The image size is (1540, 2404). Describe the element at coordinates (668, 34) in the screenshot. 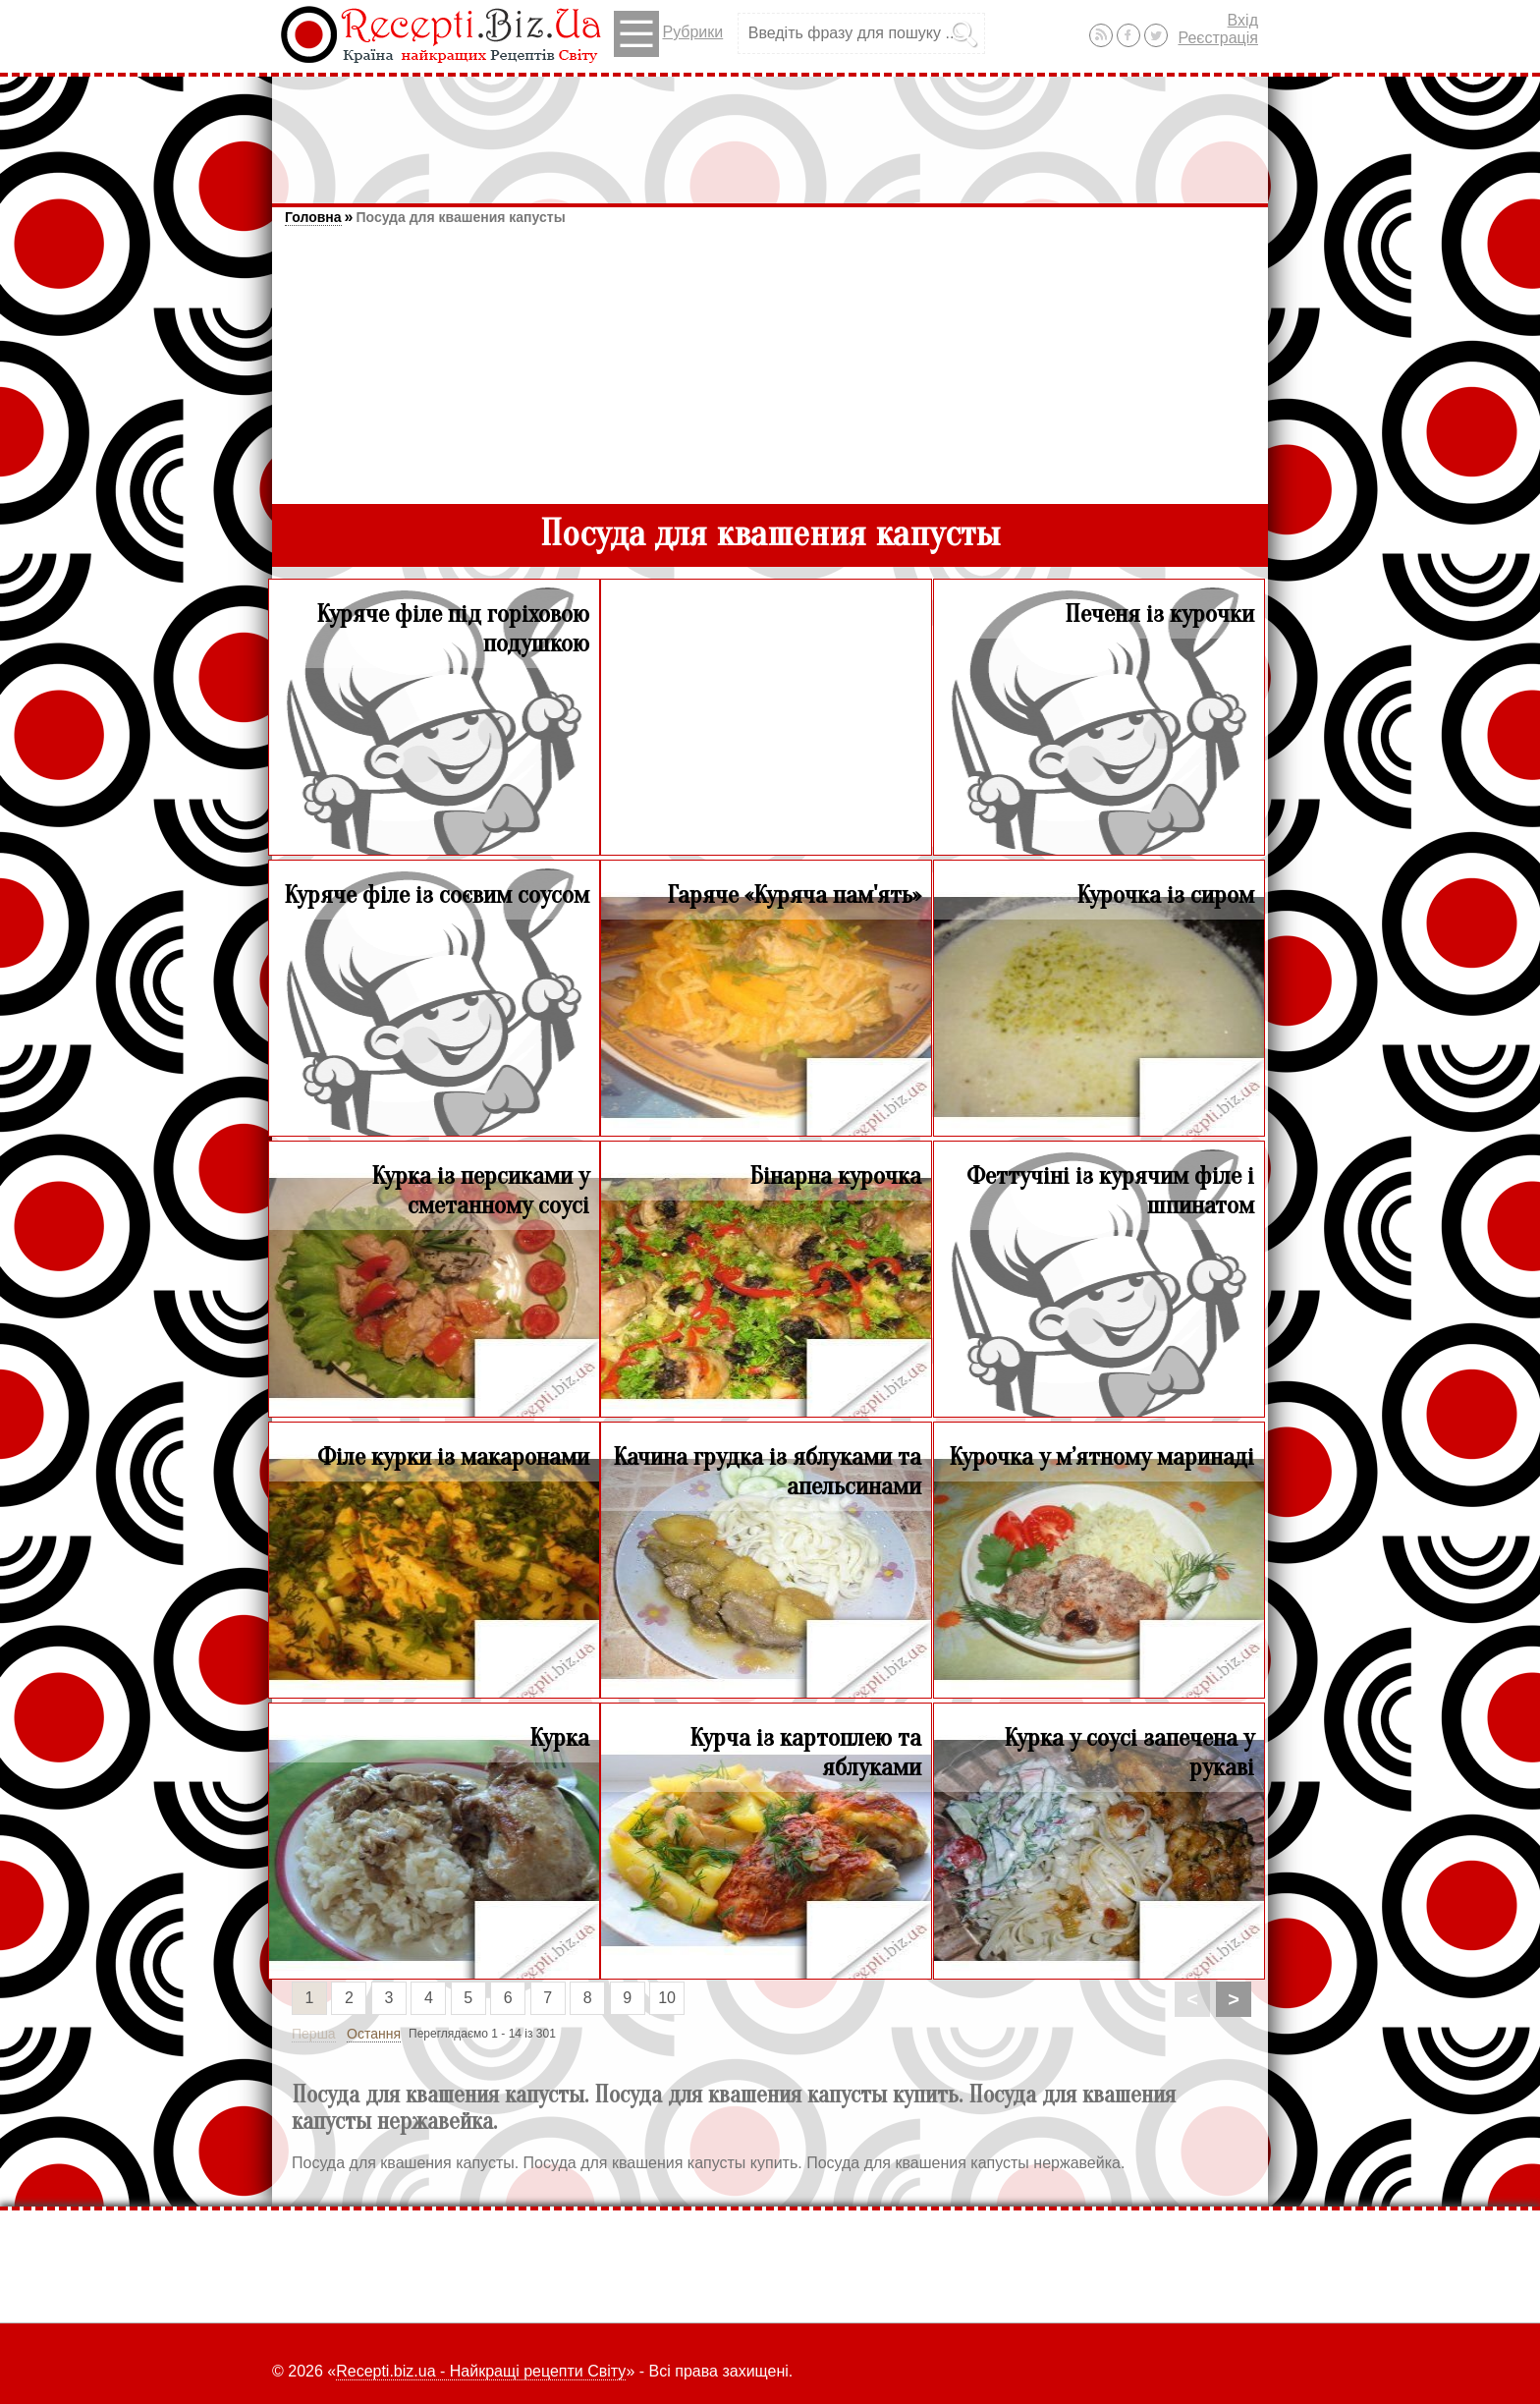

I see `Рубрики` at that location.